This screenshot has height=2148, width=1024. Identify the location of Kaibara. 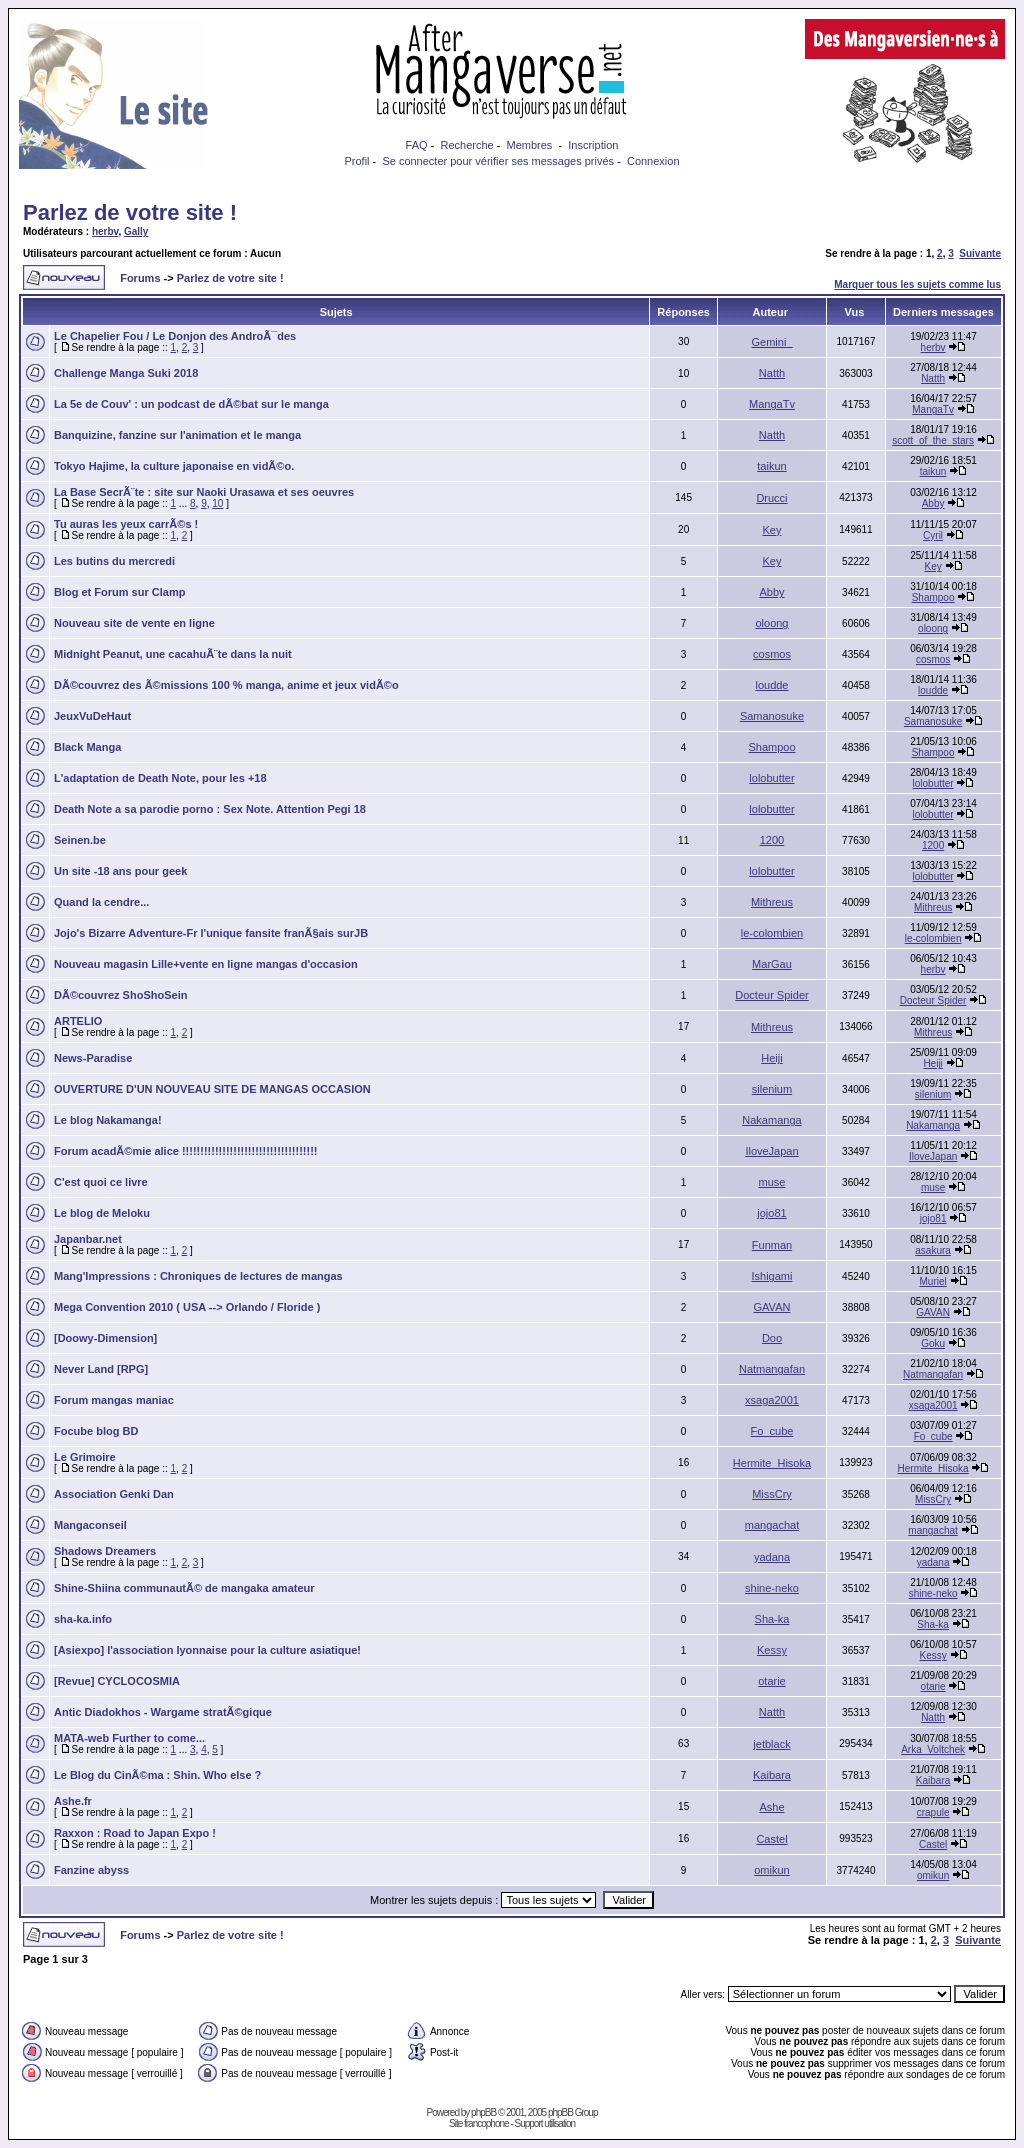
(772, 1775).